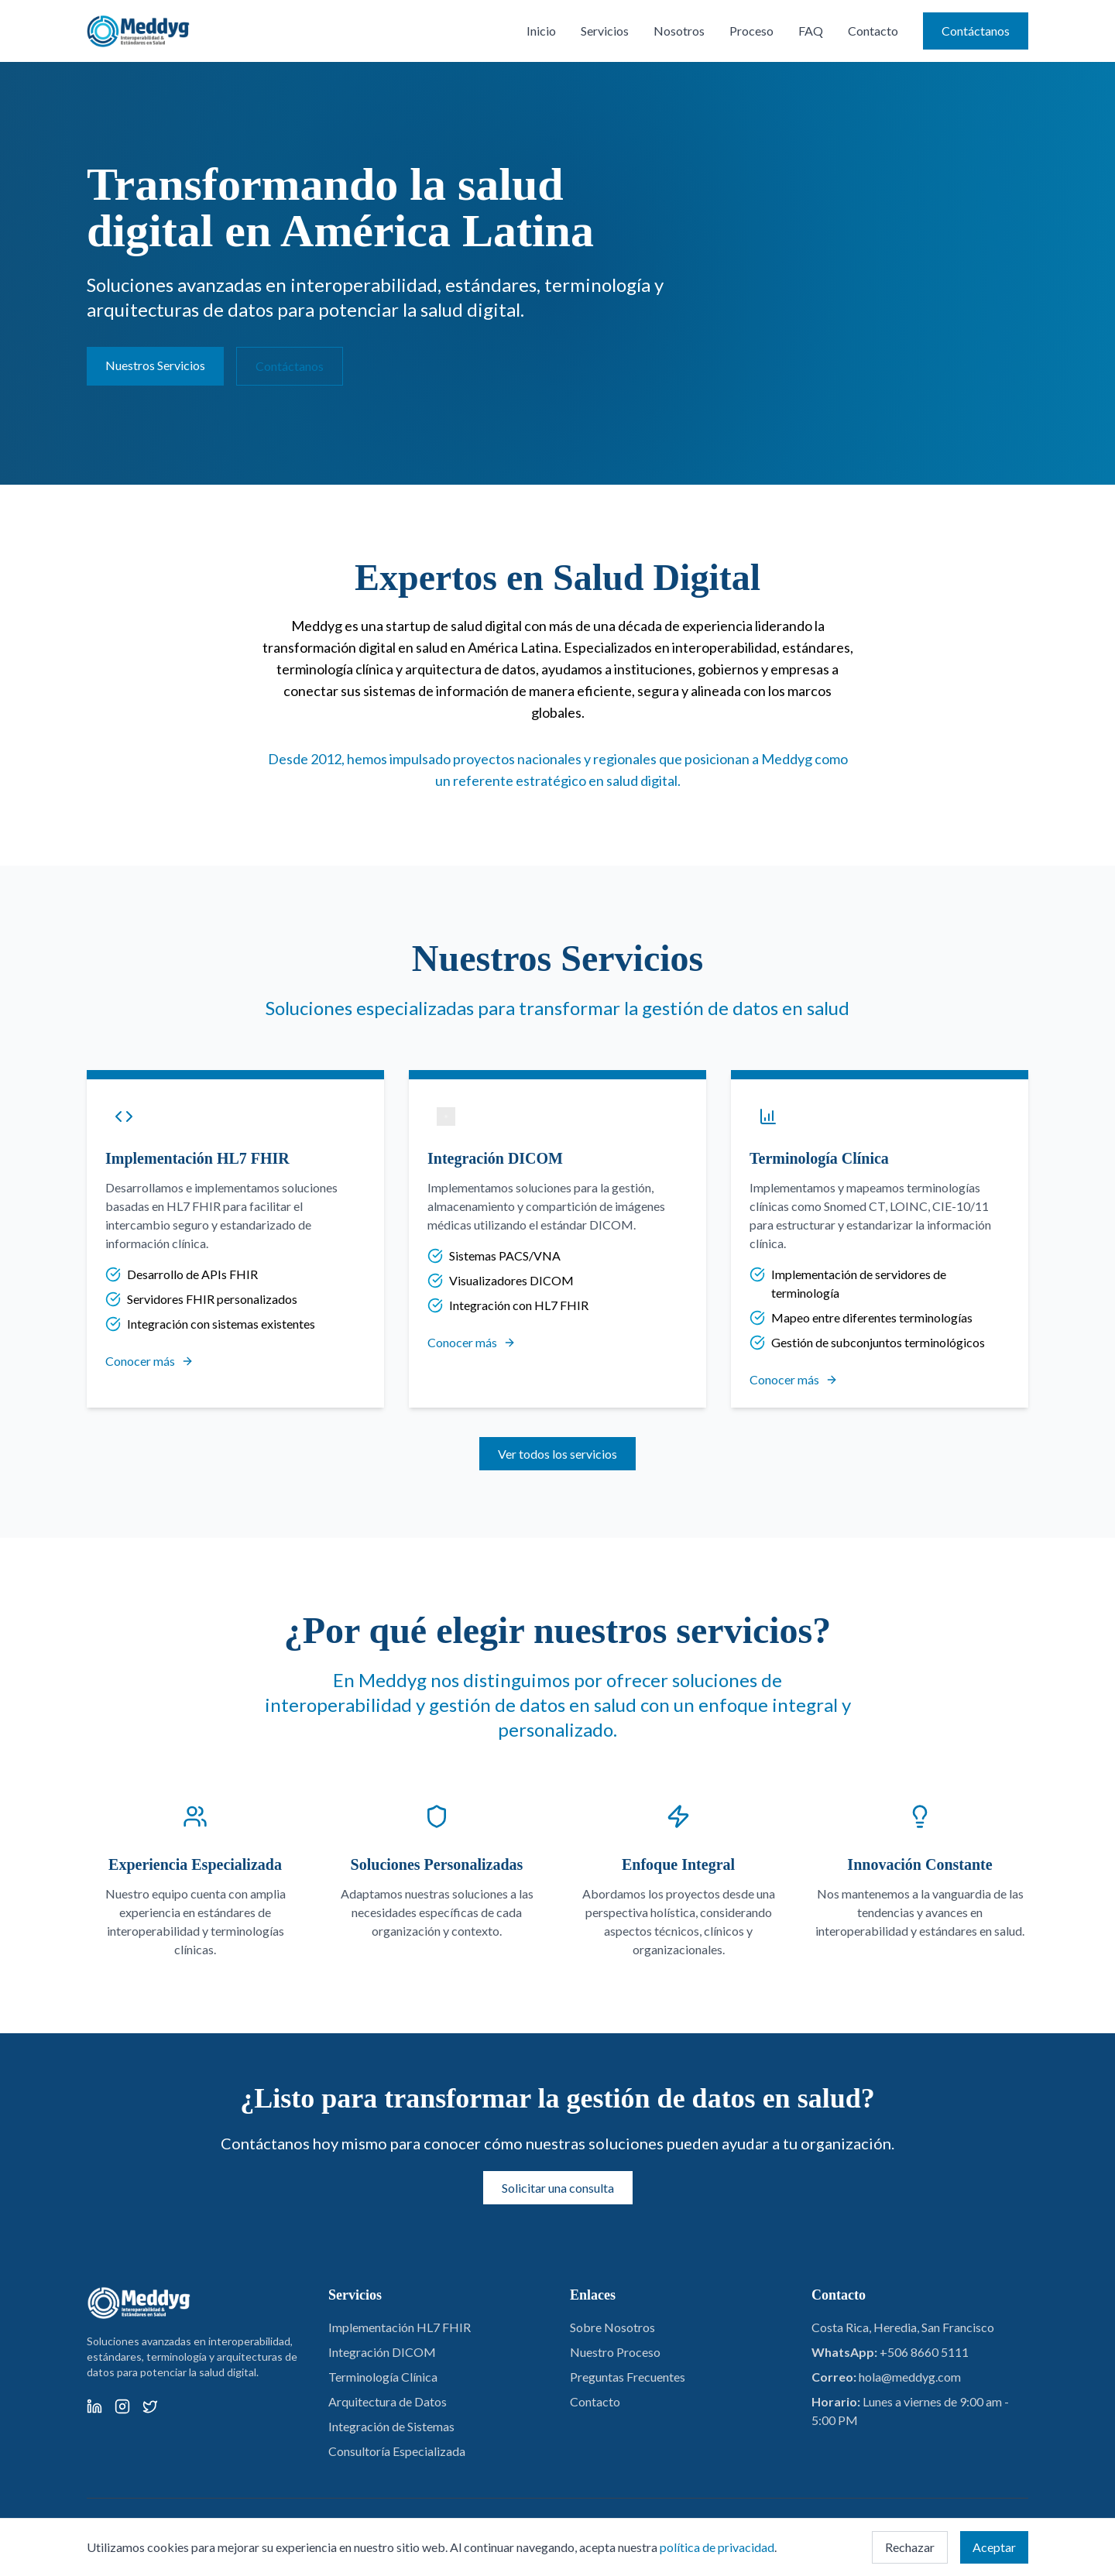 This screenshot has width=1115, height=2576. I want to click on Solicitar una consulta, so click(558, 2187).